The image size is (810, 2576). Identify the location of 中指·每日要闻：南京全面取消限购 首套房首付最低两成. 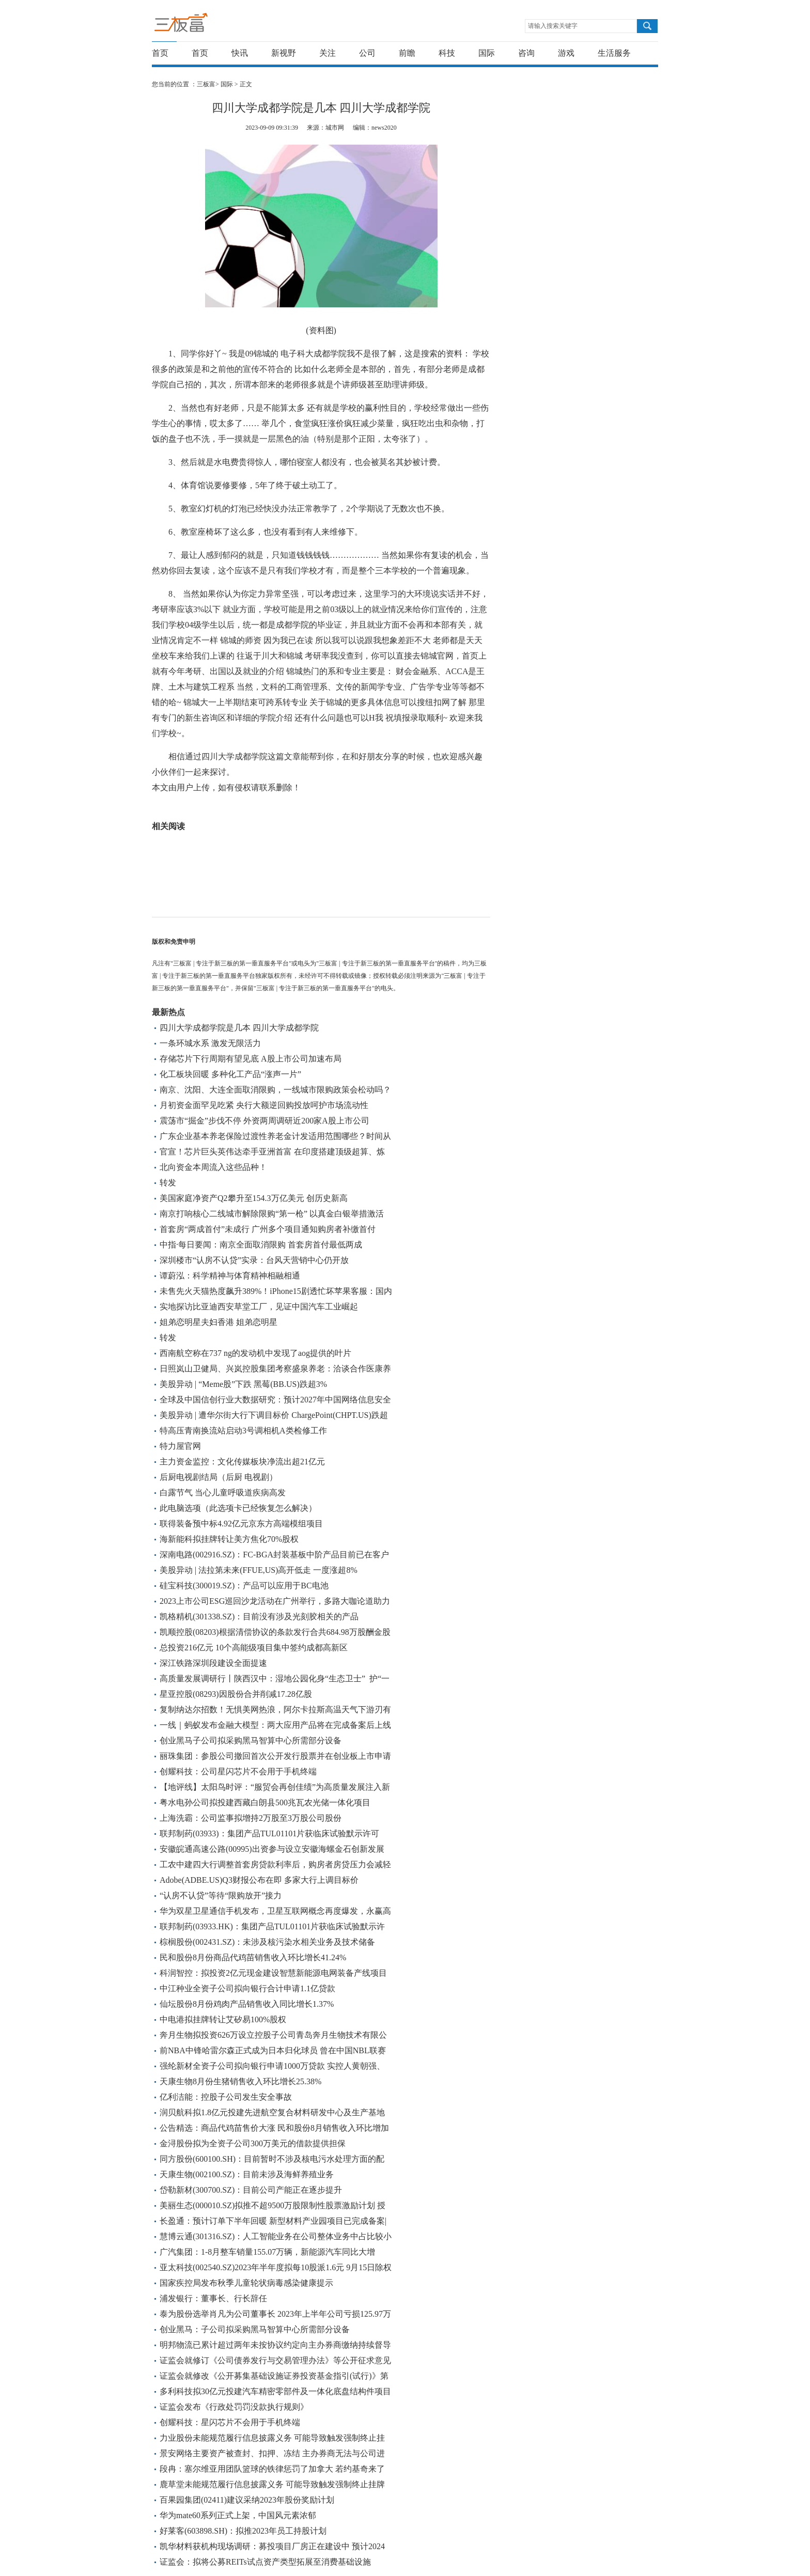
(261, 1244).